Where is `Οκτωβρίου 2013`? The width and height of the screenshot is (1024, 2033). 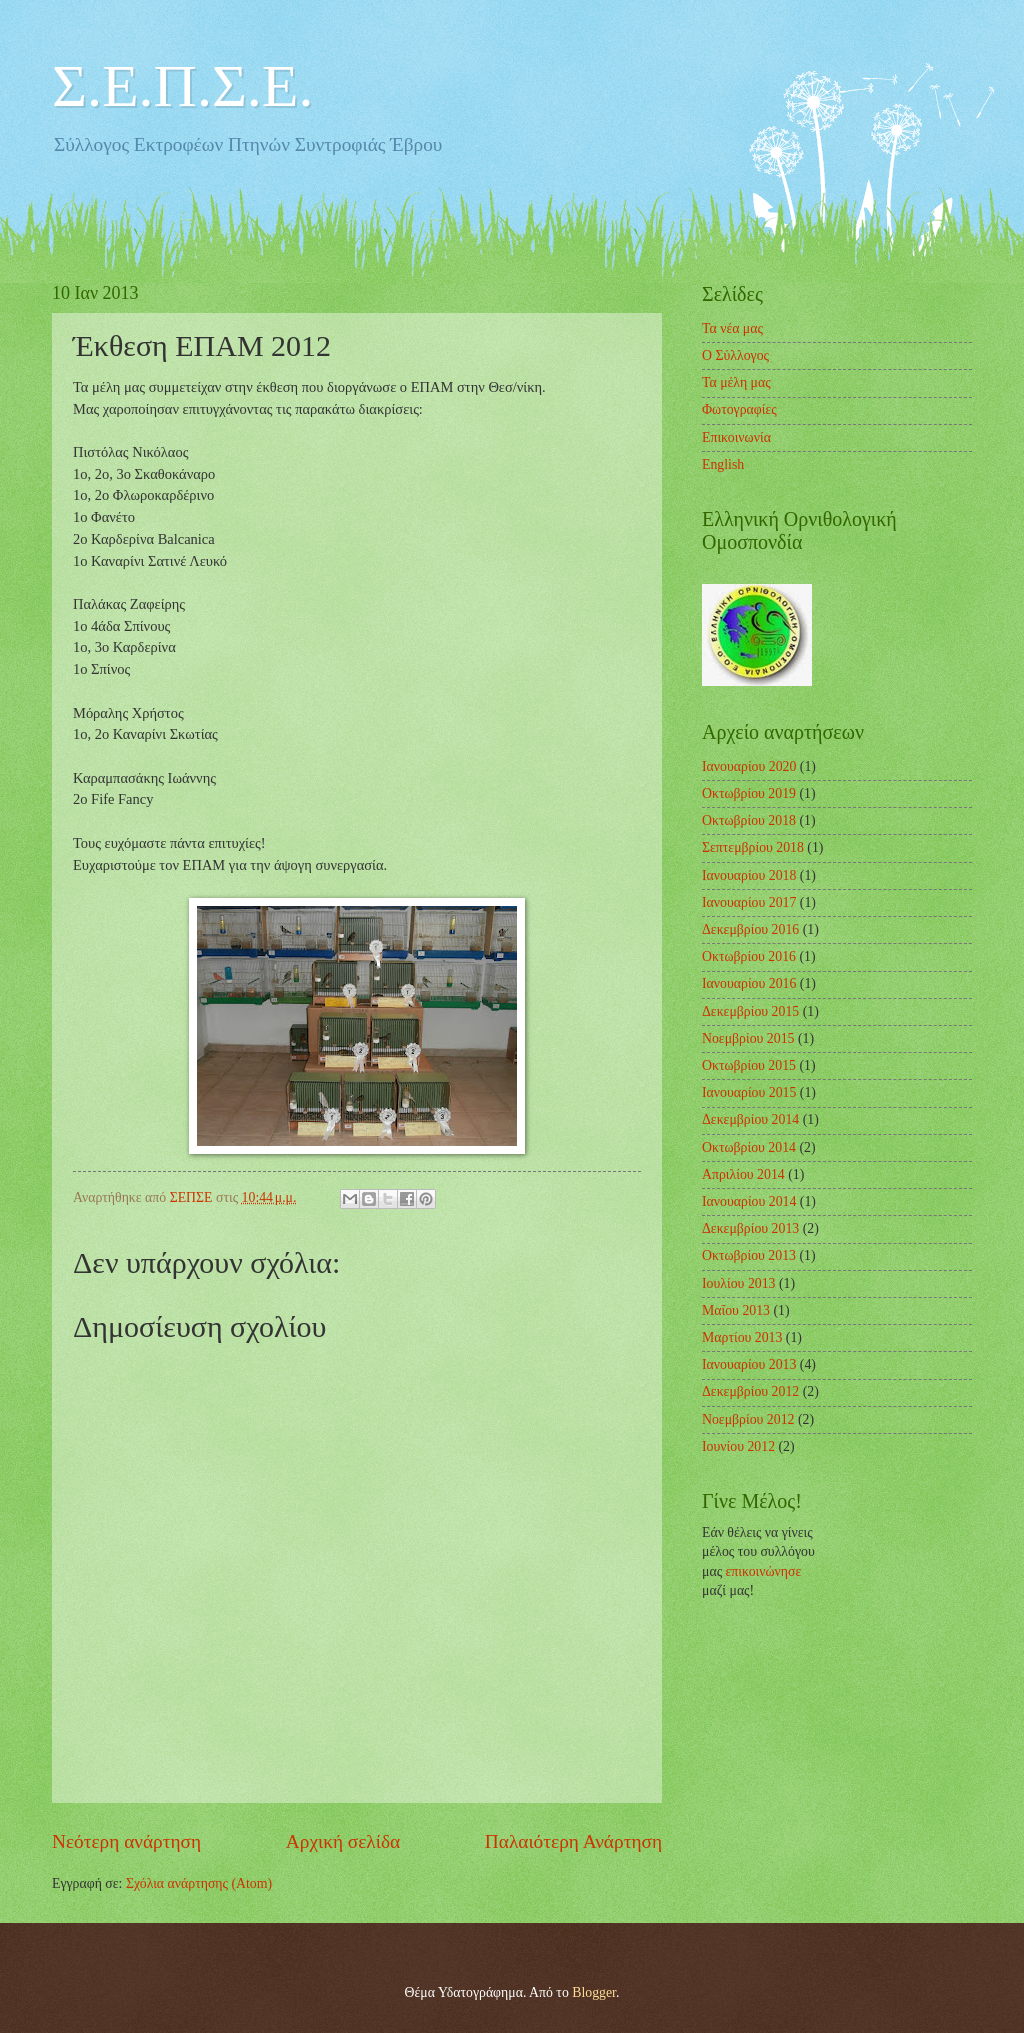 Οκτωβρίου 2013 is located at coordinates (749, 1255).